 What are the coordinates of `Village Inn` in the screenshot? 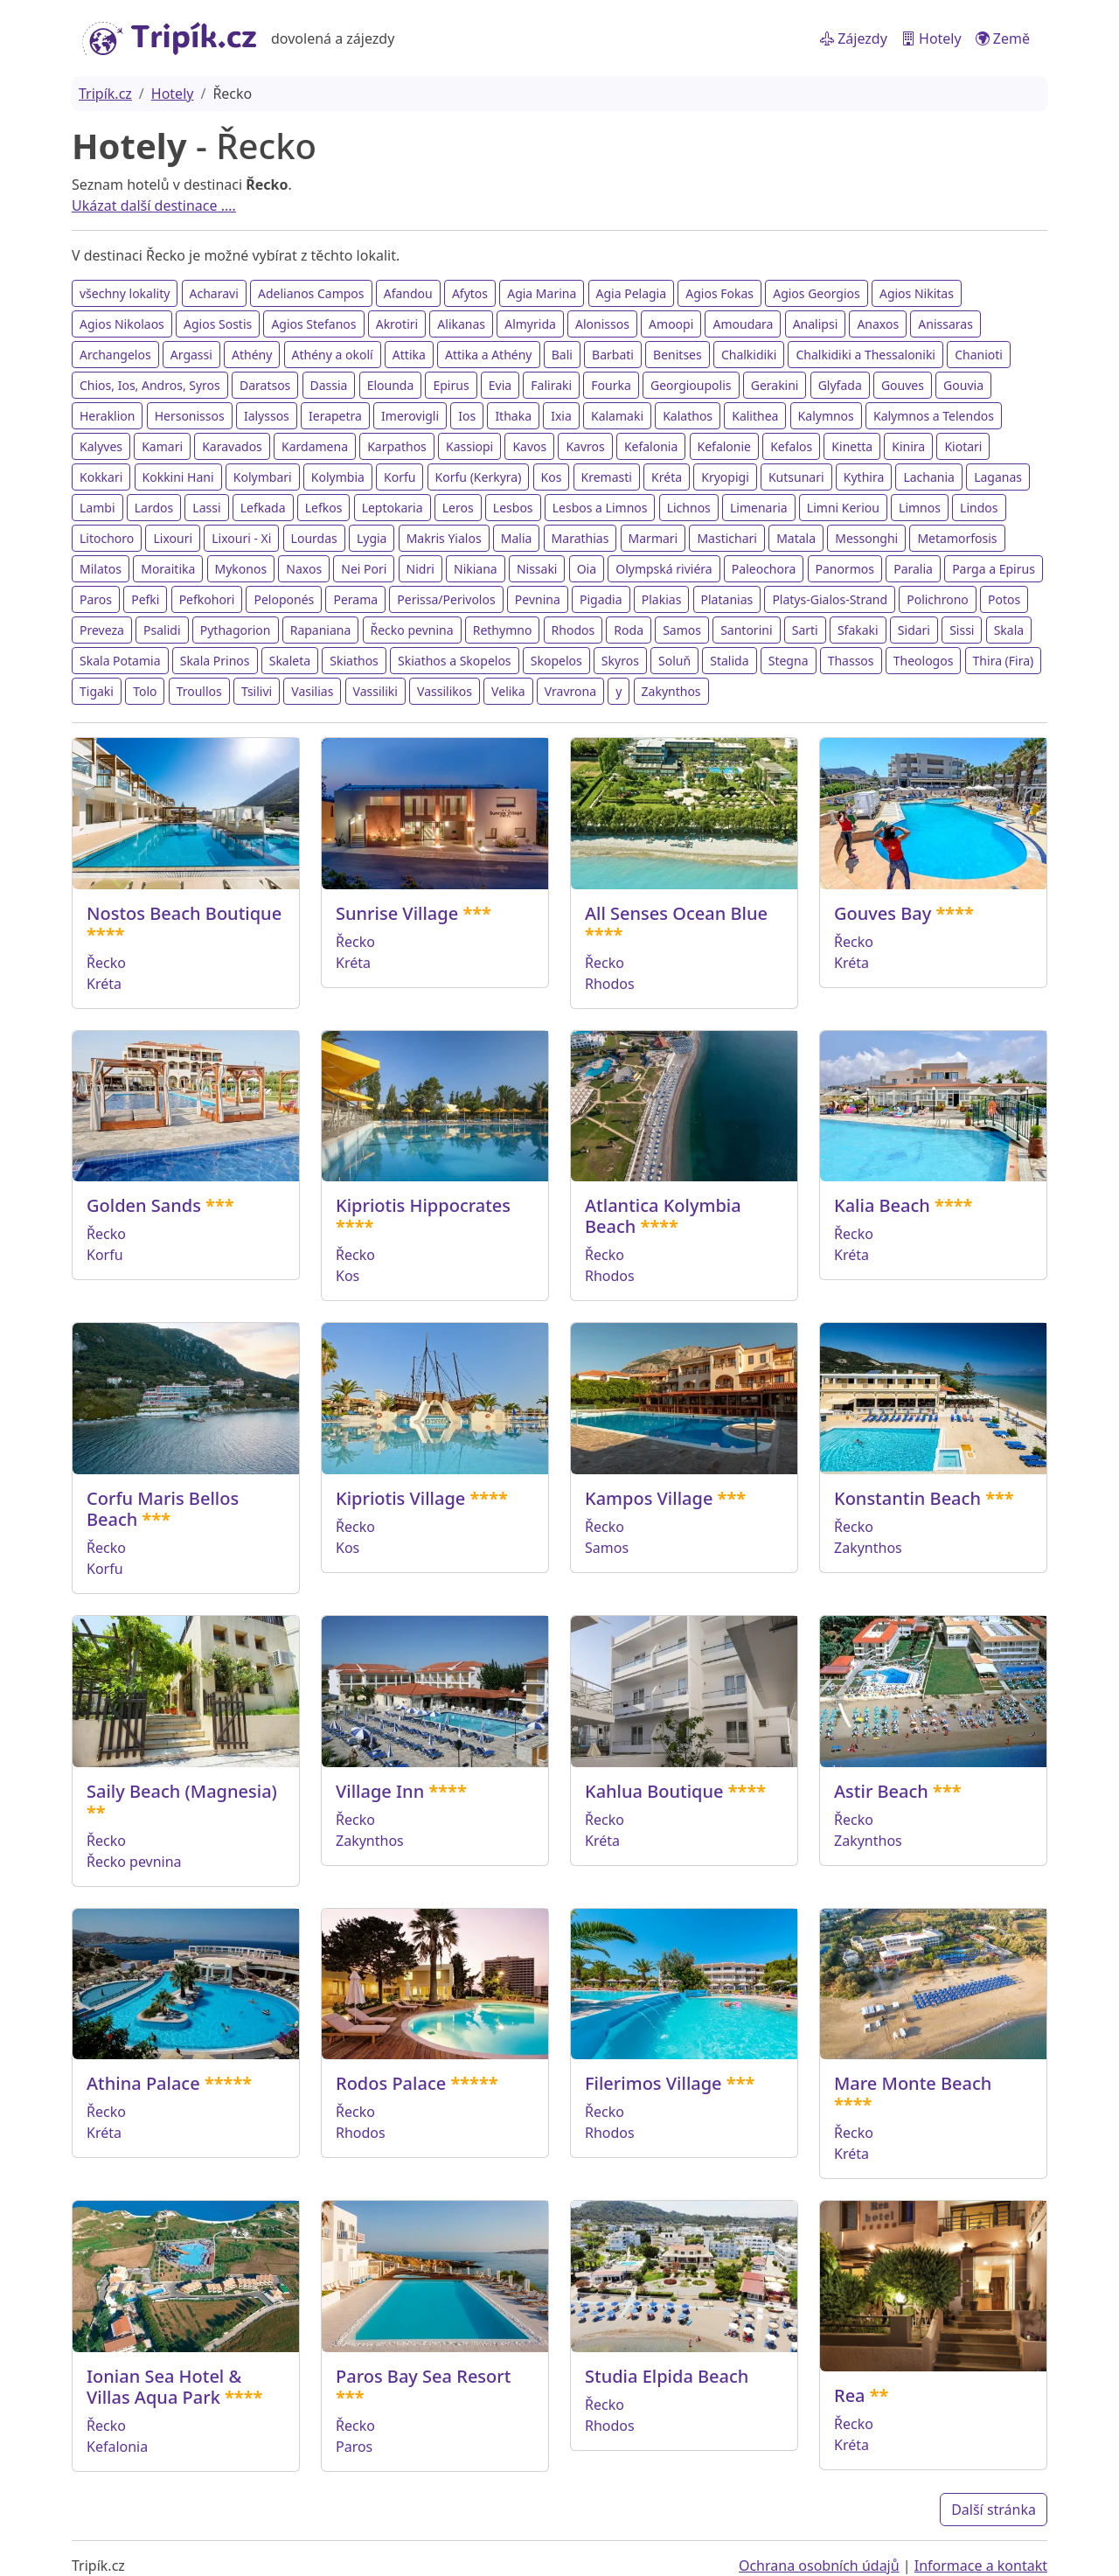 It's located at (380, 1791).